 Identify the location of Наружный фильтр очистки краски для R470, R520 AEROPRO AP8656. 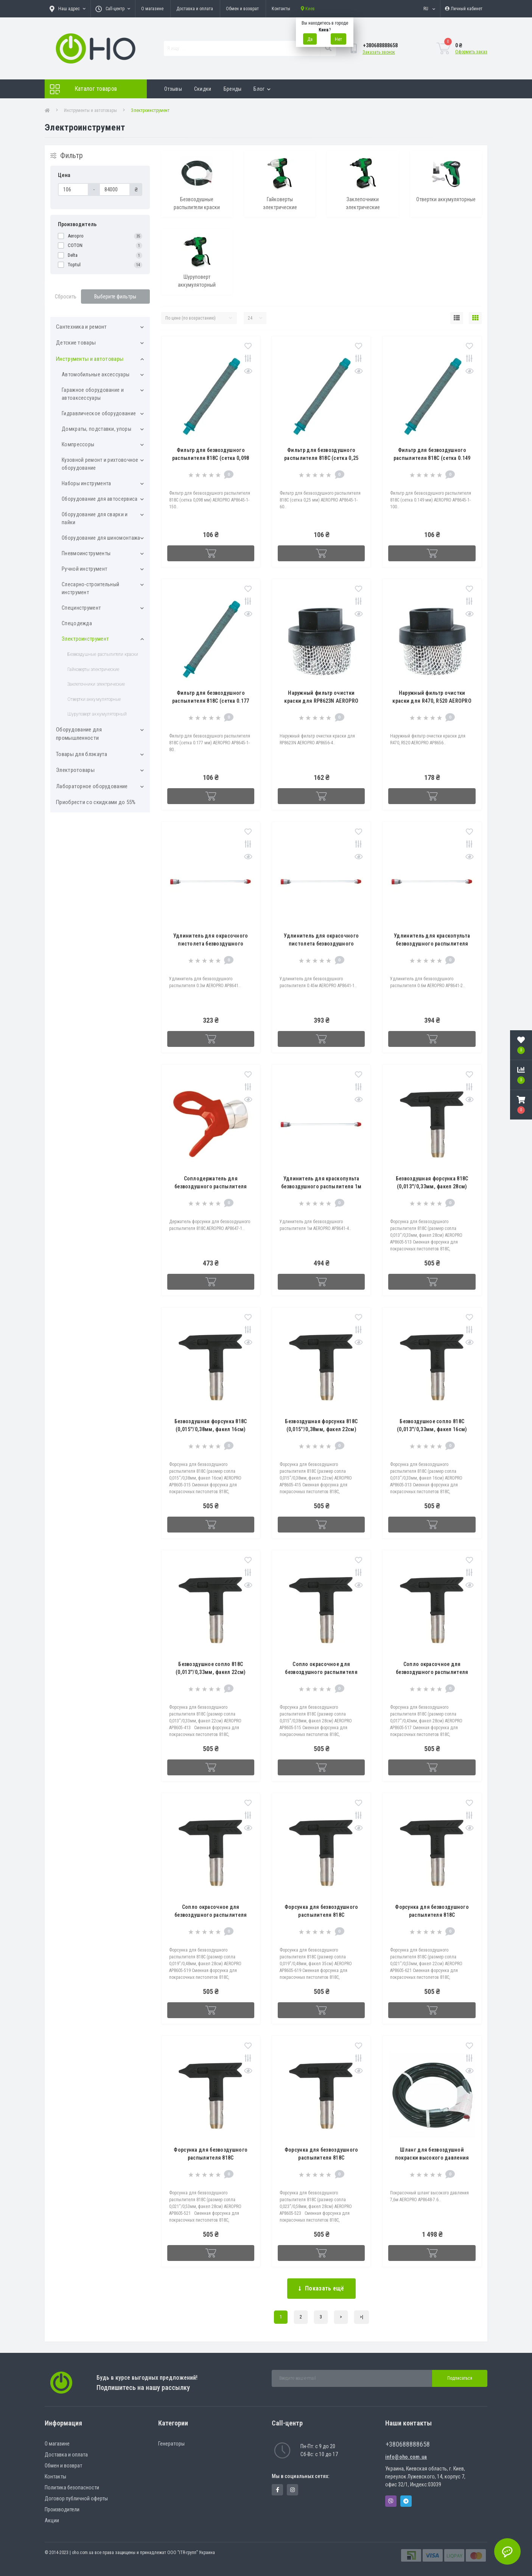
(431, 701).